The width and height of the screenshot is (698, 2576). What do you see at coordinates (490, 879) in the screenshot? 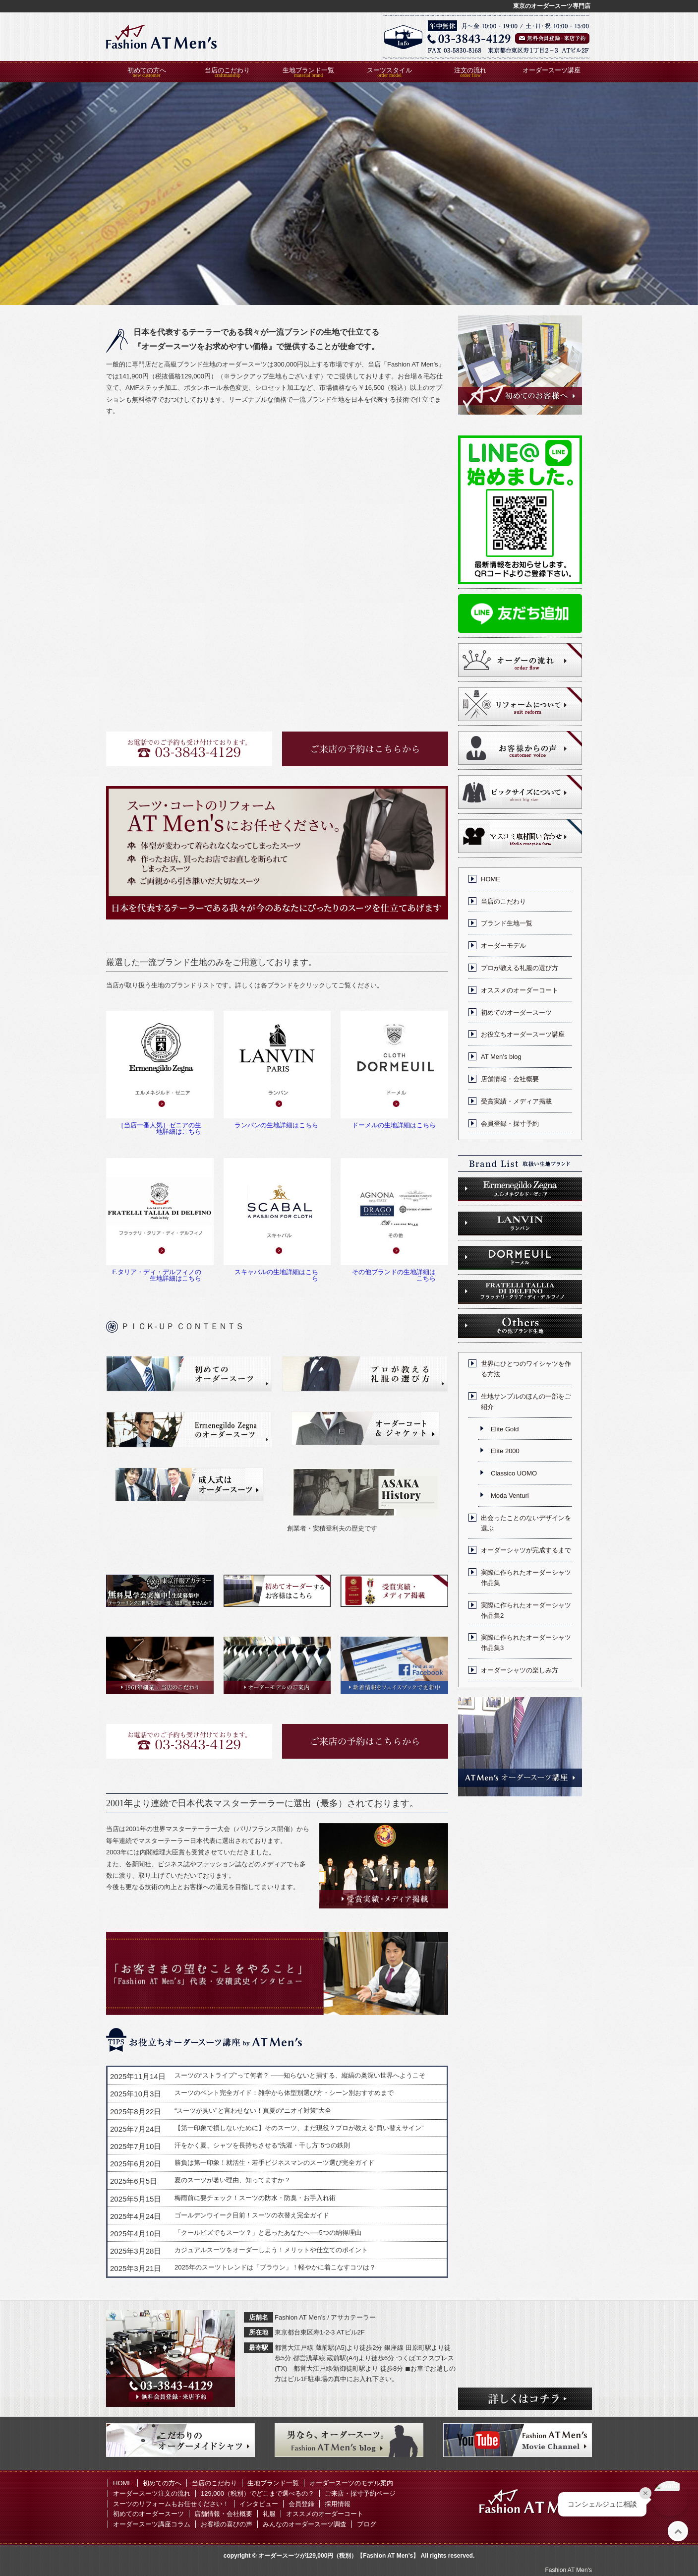
I see `HOME` at bounding box center [490, 879].